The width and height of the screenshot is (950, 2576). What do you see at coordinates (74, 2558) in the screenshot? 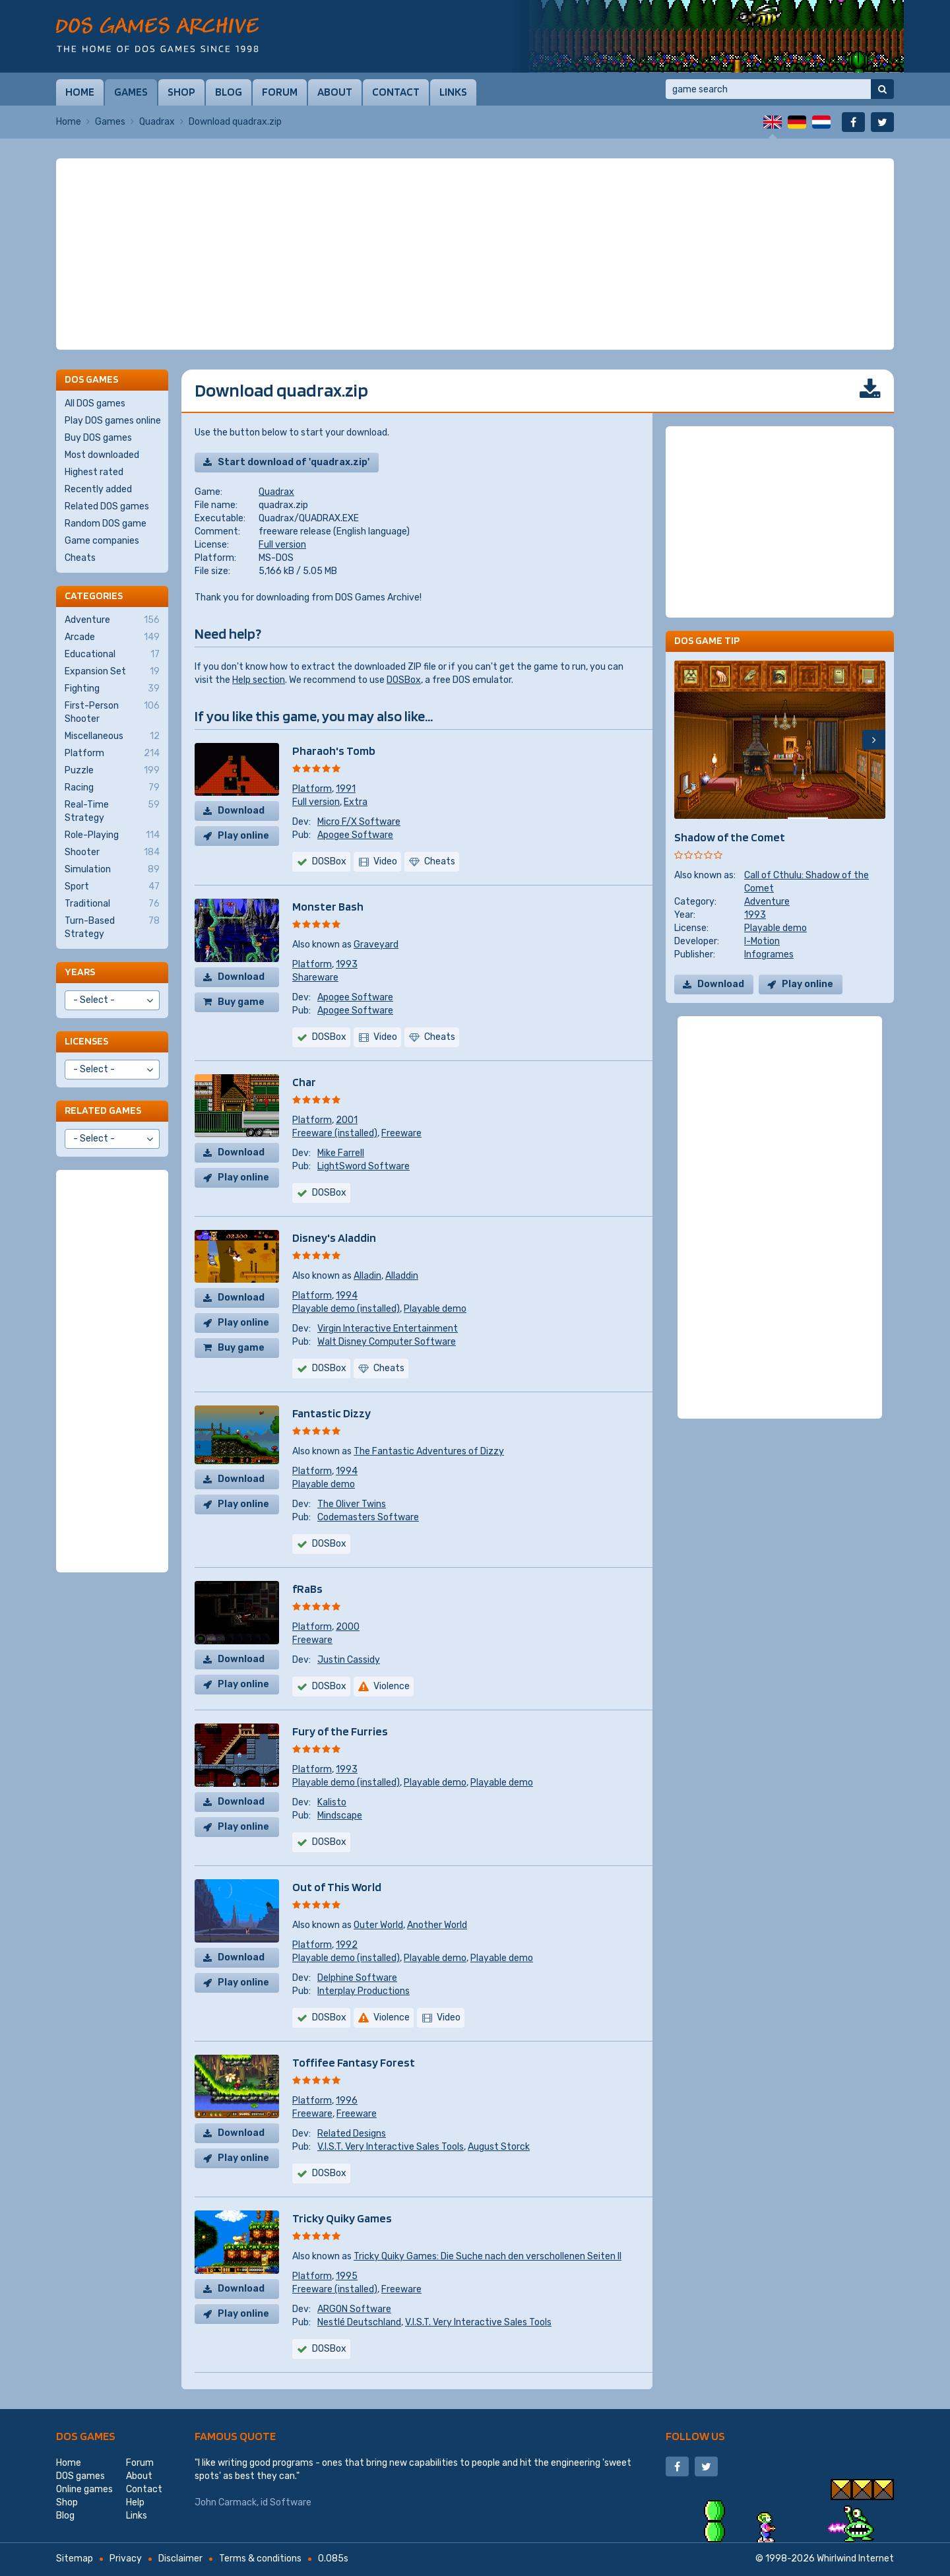
I see `Sitemap` at bounding box center [74, 2558].